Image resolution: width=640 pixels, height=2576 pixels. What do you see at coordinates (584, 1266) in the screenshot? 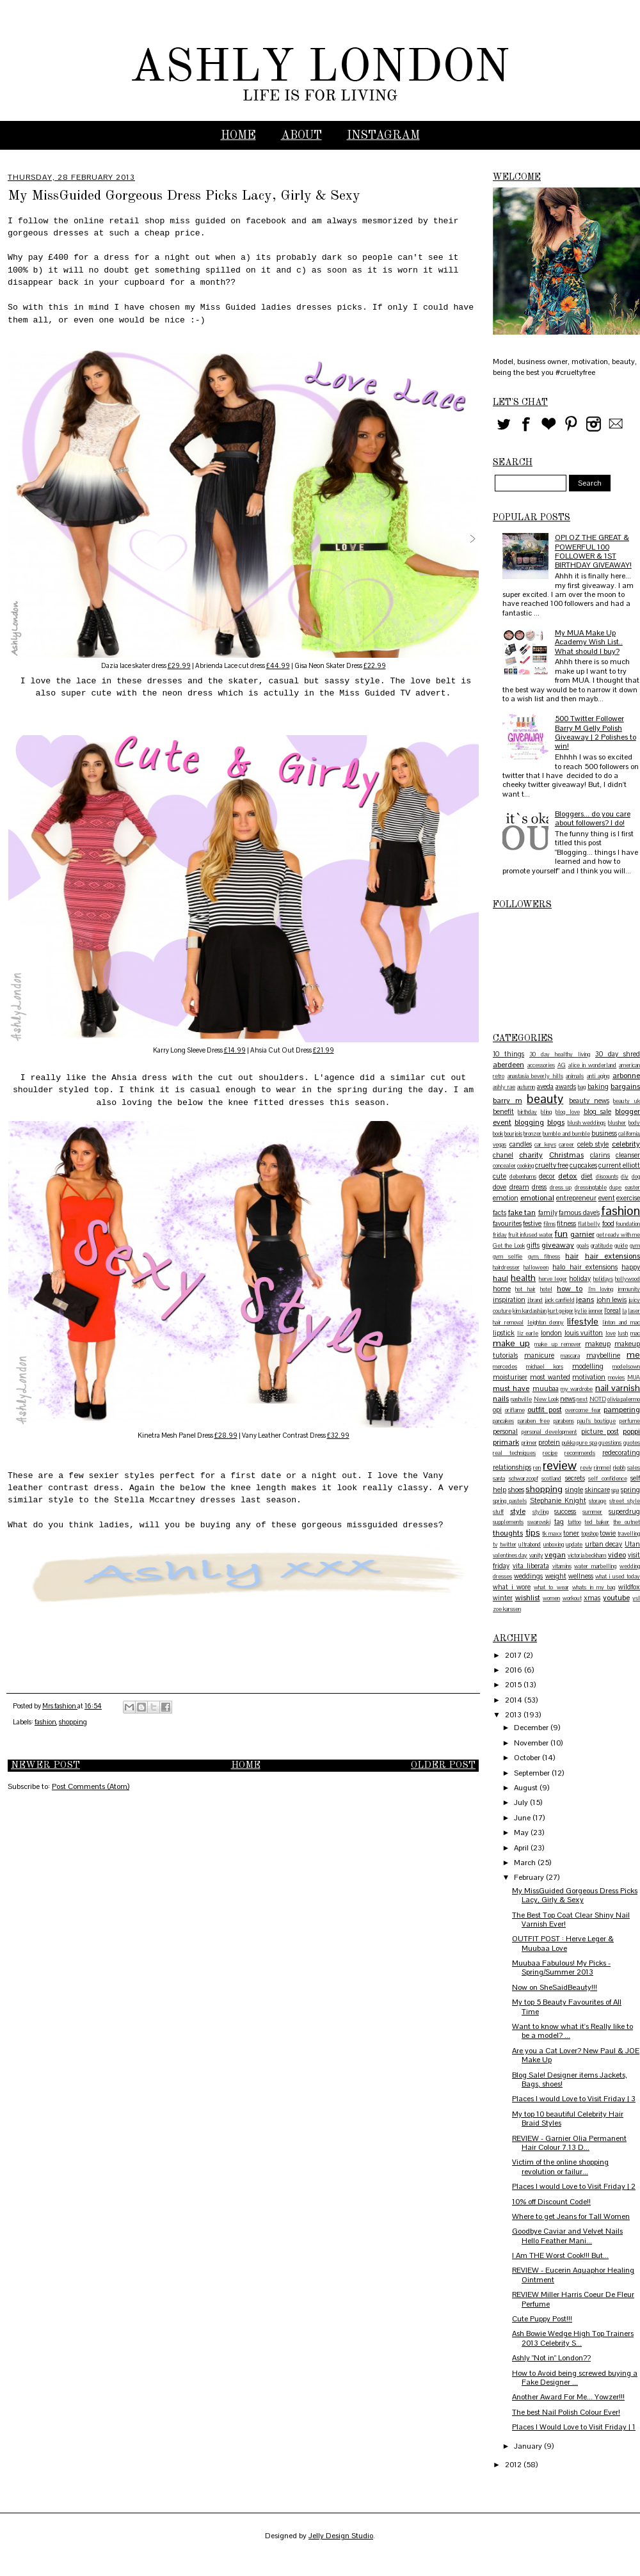
I see `halo hair extensions` at bounding box center [584, 1266].